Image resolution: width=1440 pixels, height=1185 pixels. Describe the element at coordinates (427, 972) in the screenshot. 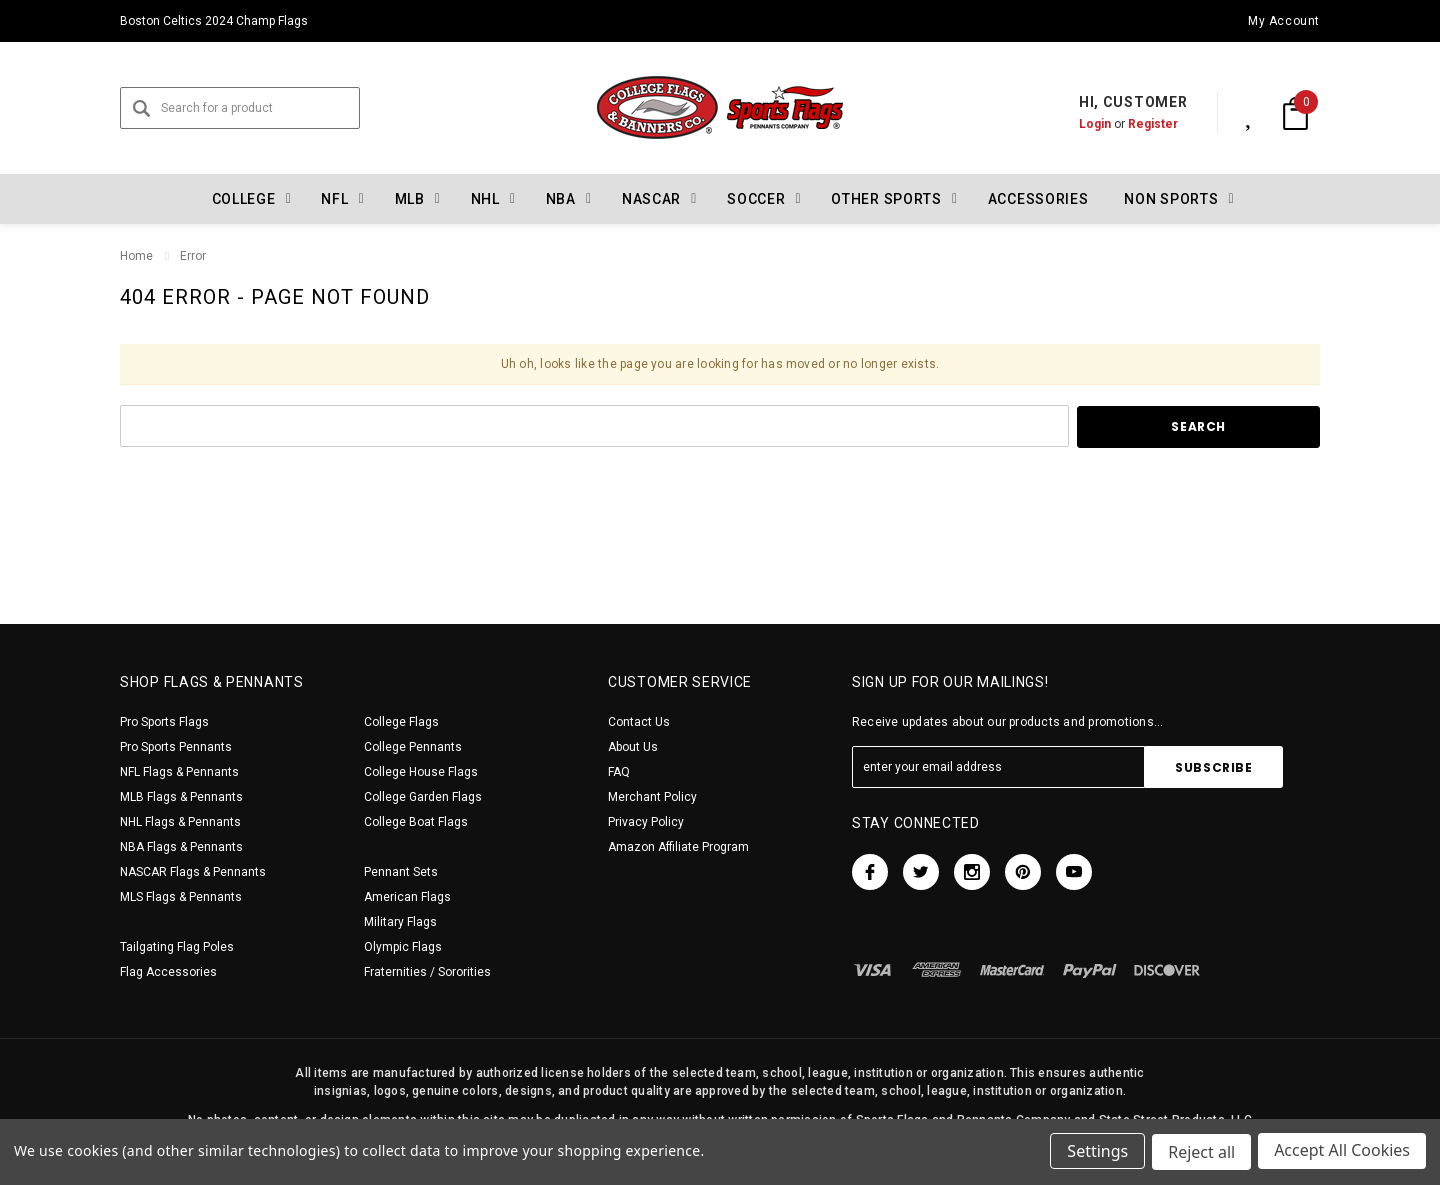

I see `Fraternities / Sororities` at that location.